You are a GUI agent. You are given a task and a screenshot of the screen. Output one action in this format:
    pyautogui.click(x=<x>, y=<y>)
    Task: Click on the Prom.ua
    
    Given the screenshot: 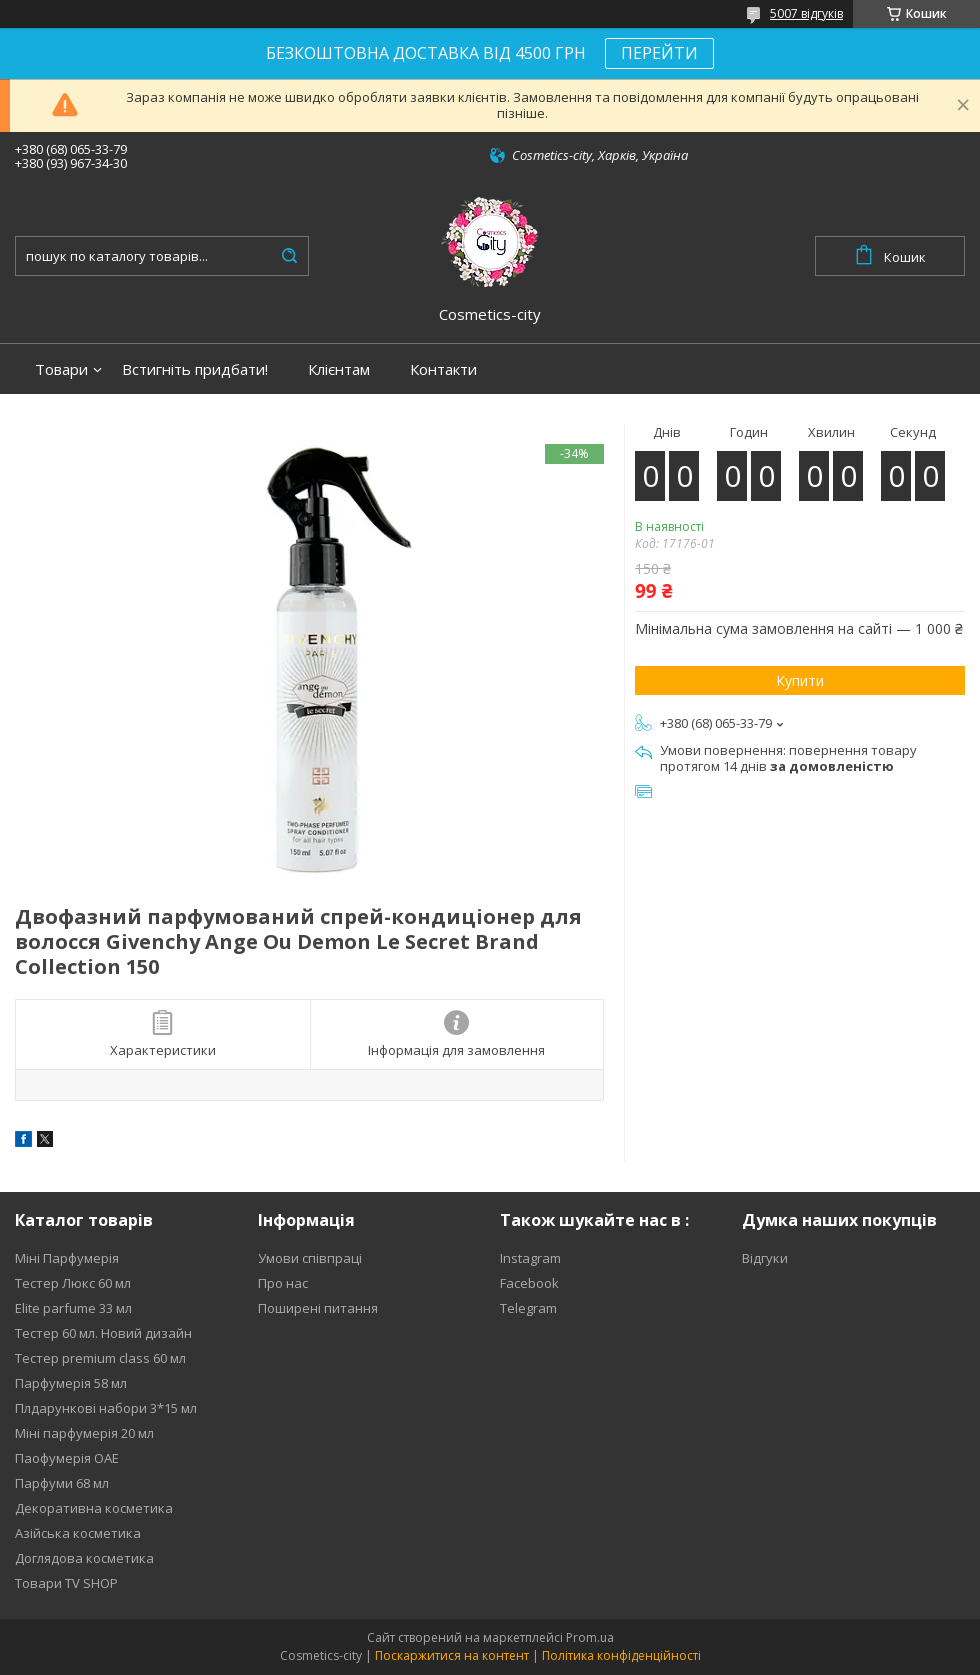 What is the action you would take?
    pyautogui.click(x=590, y=1637)
    